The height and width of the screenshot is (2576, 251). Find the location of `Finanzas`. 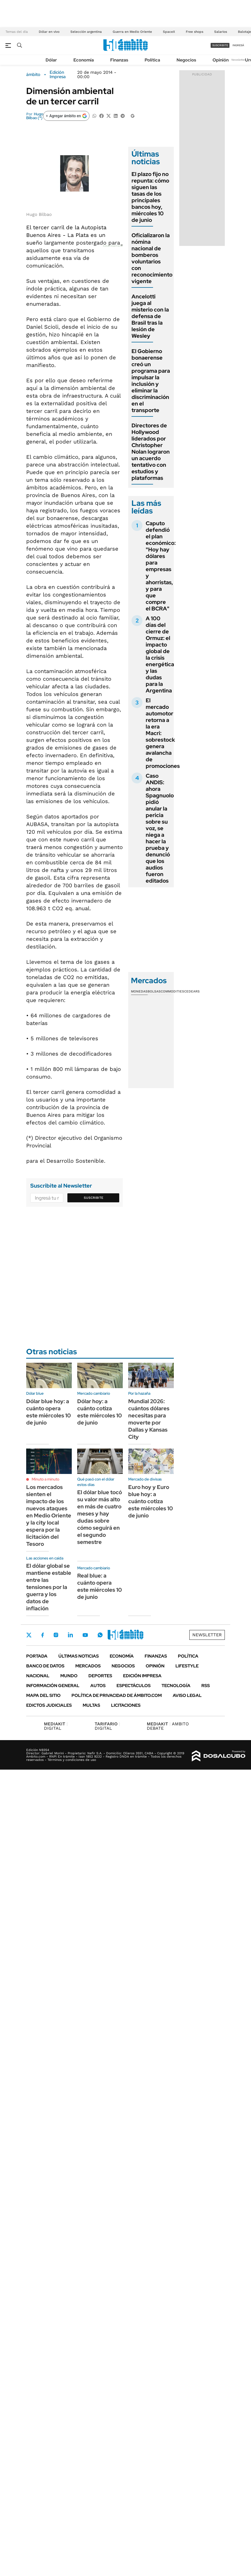

Finanzas is located at coordinates (119, 60).